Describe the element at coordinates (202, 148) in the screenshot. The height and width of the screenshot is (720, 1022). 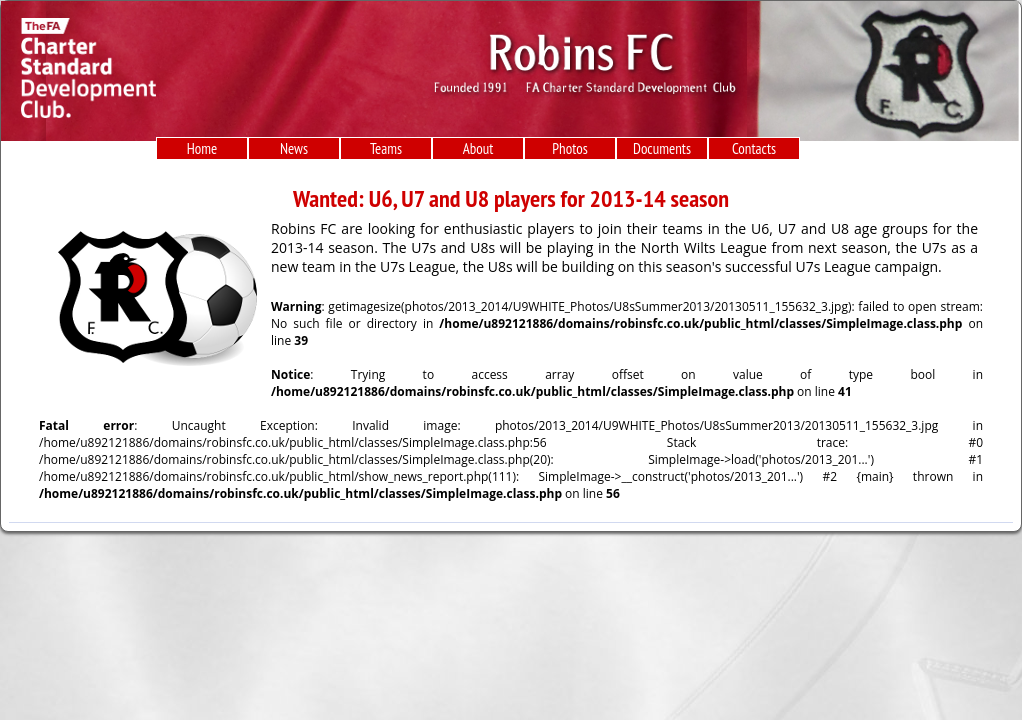
I see `Home` at that location.